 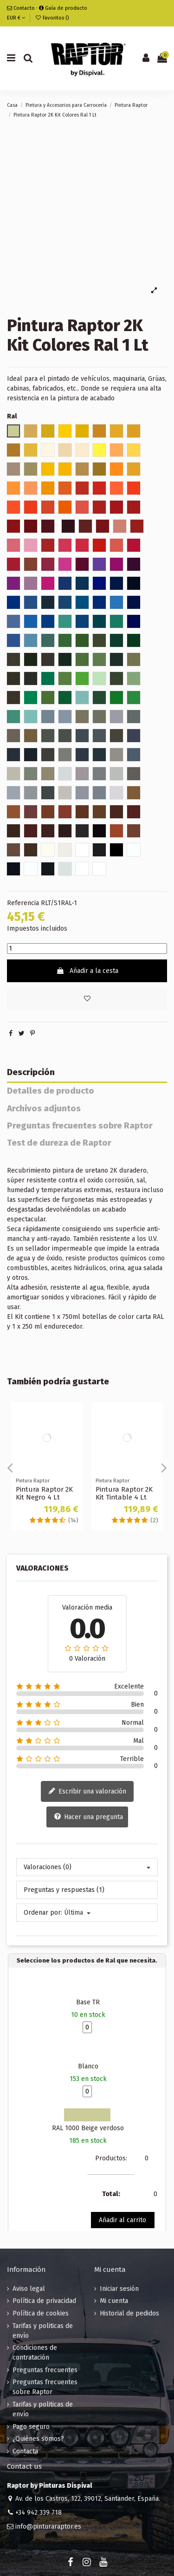 What do you see at coordinates (87, 1791) in the screenshot?
I see `Escribir una valoración` at bounding box center [87, 1791].